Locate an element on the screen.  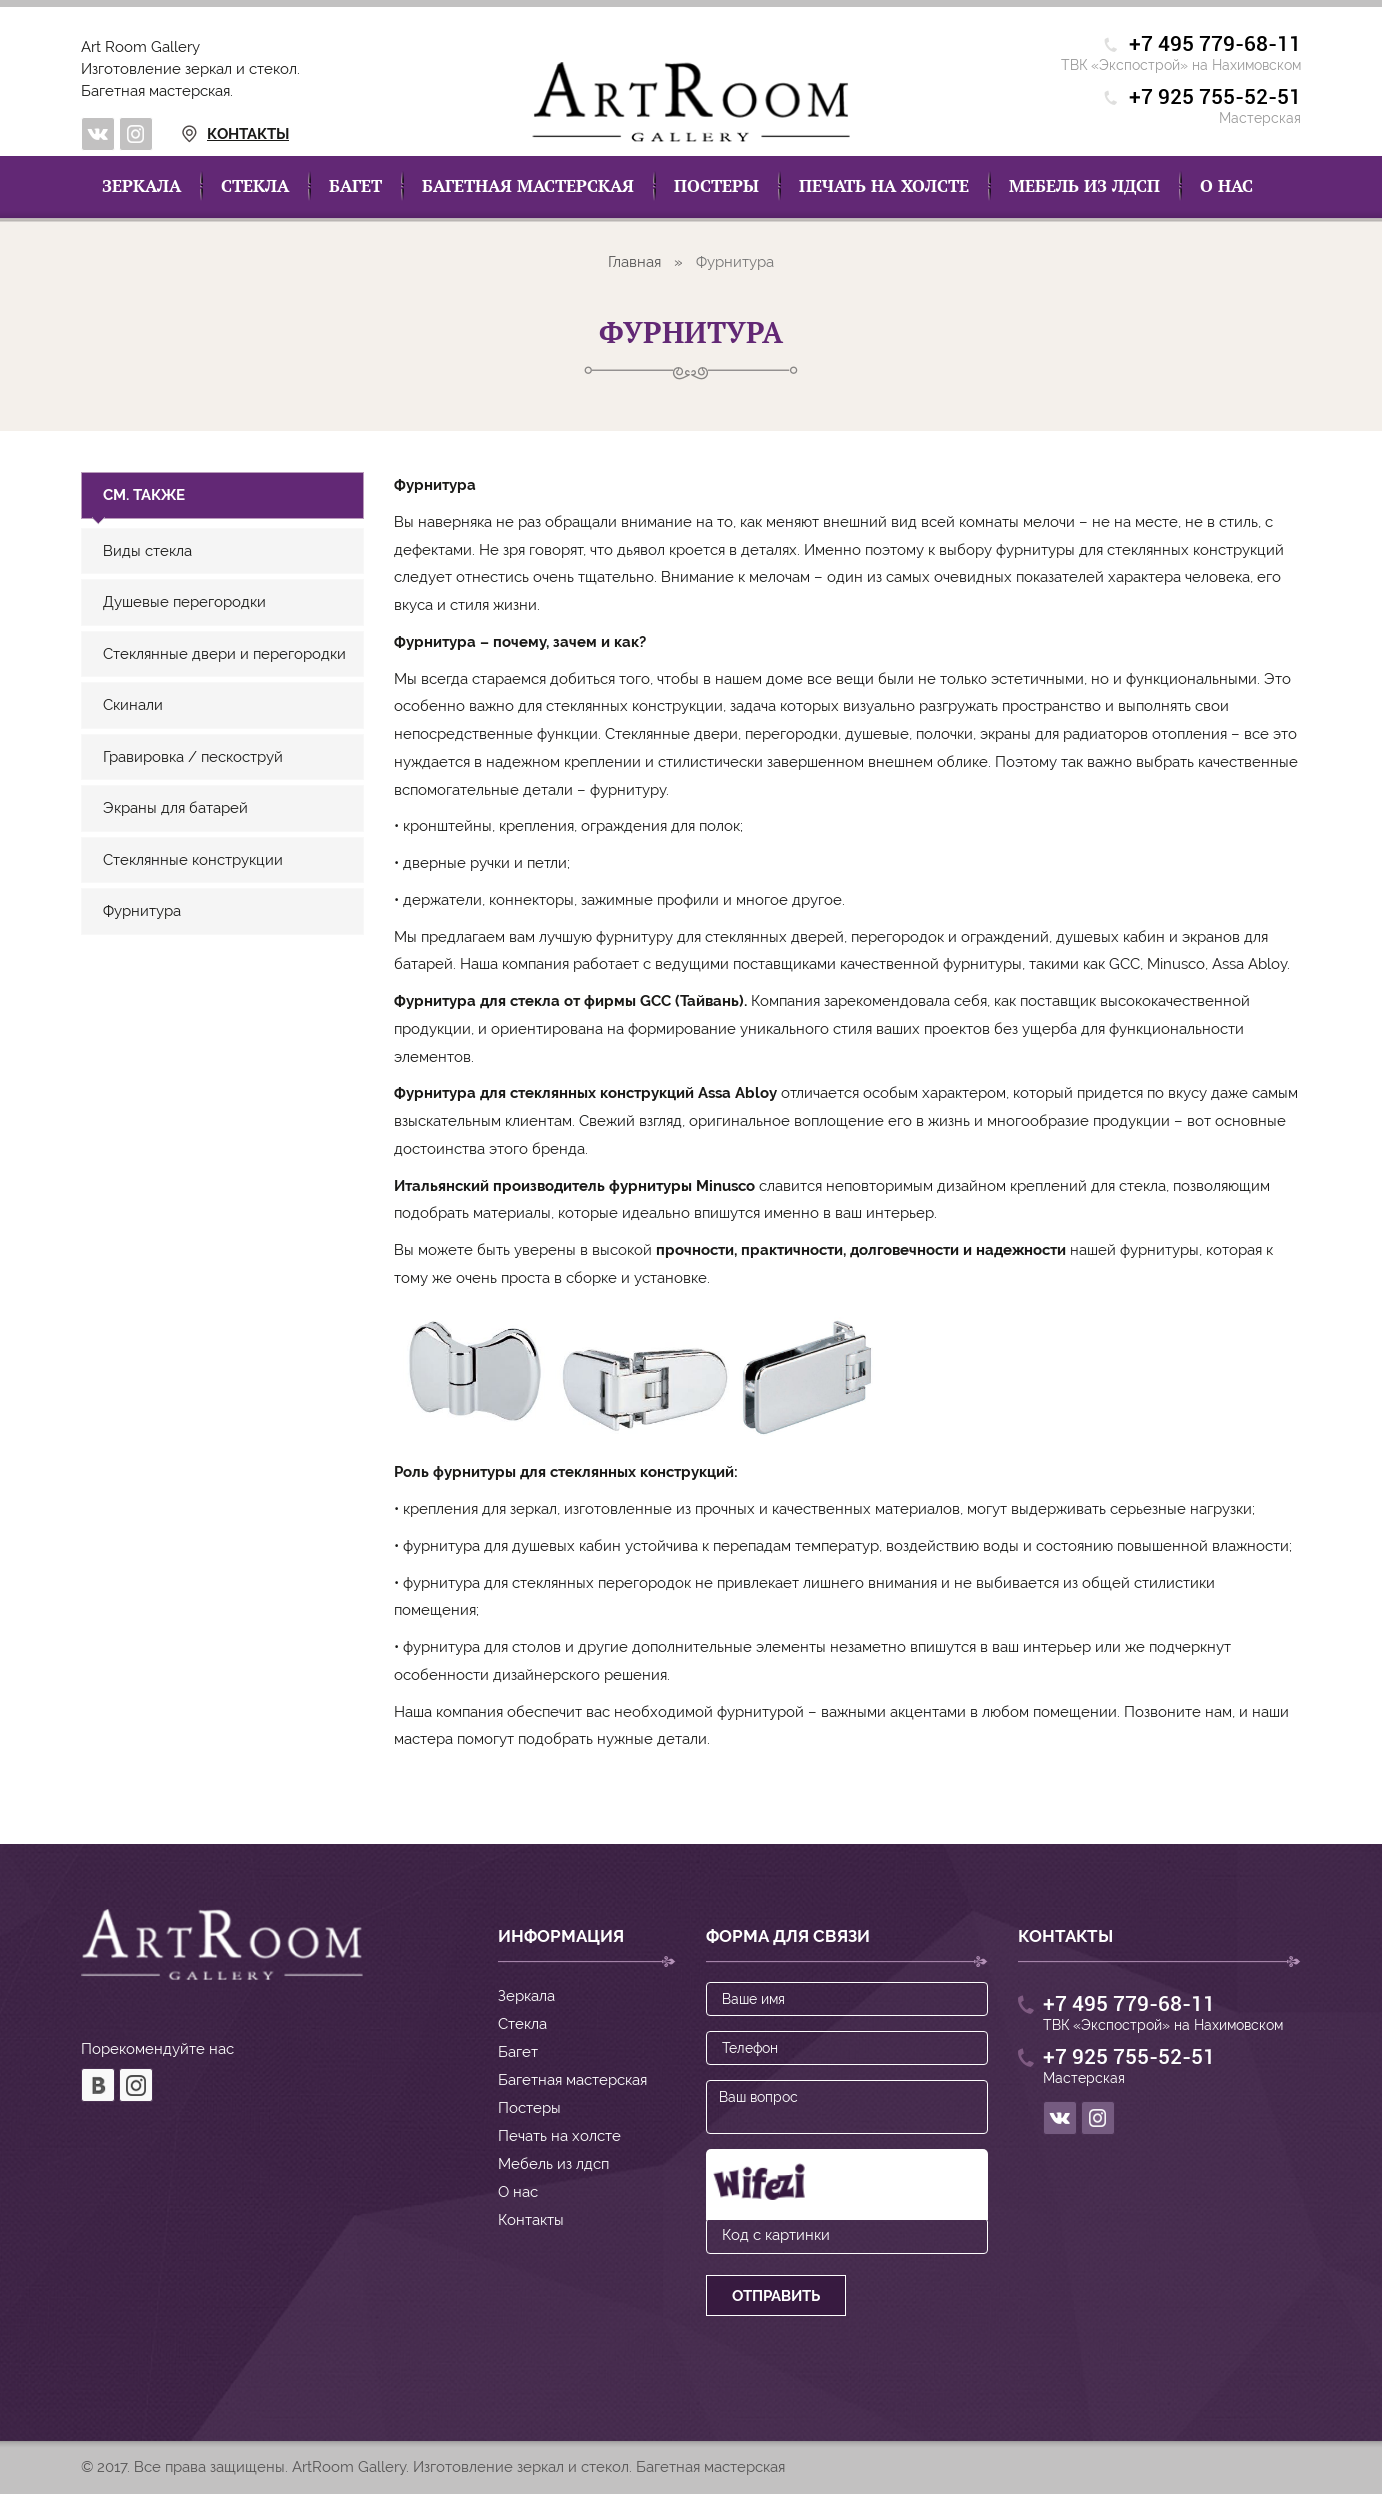
См. также is located at coordinates (144, 495).